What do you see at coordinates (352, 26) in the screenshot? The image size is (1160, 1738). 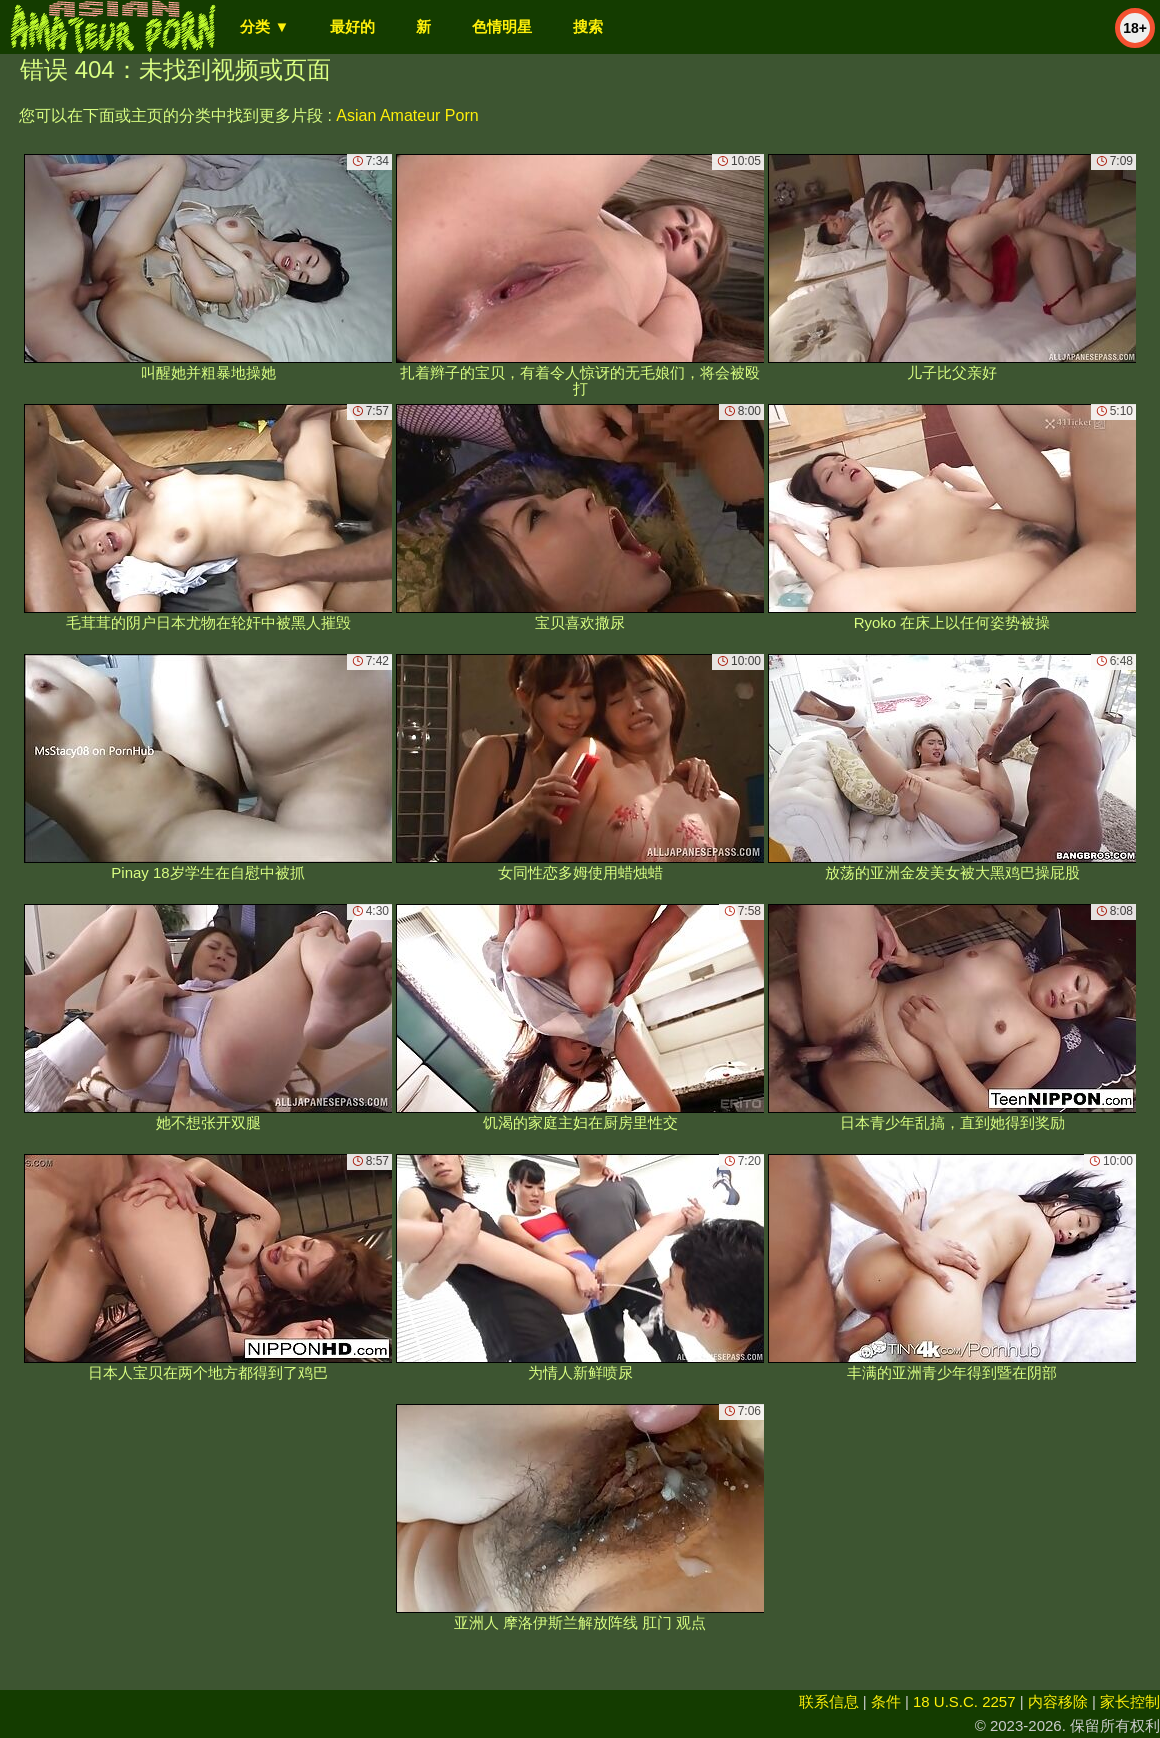 I see `最好的` at bounding box center [352, 26].